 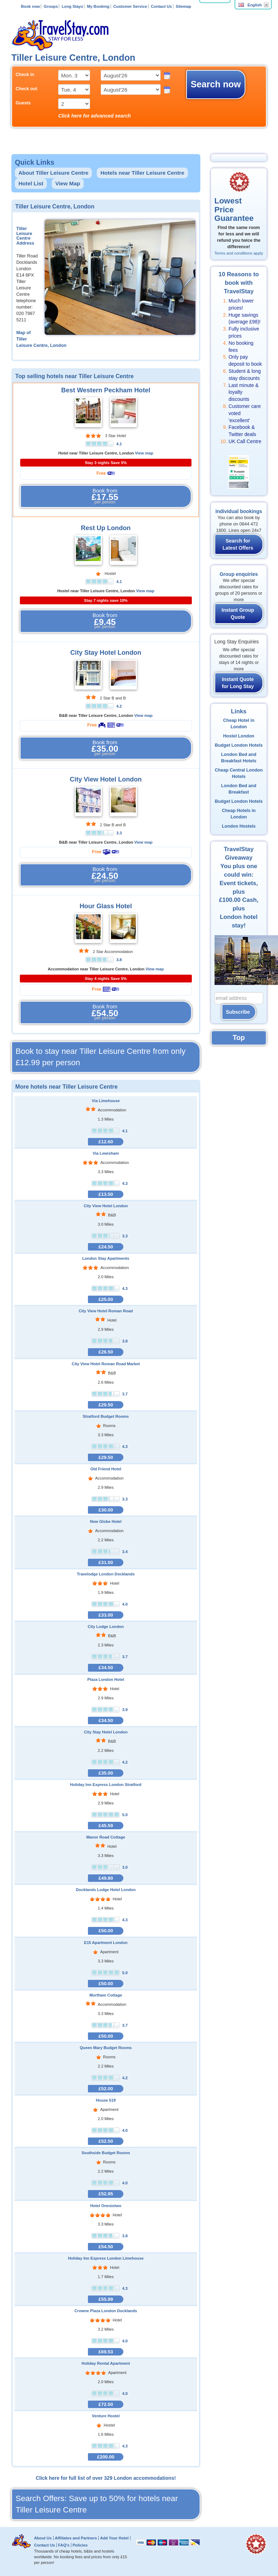 I want to click on Plaza London Hotel, so click(x=105, y=1679).